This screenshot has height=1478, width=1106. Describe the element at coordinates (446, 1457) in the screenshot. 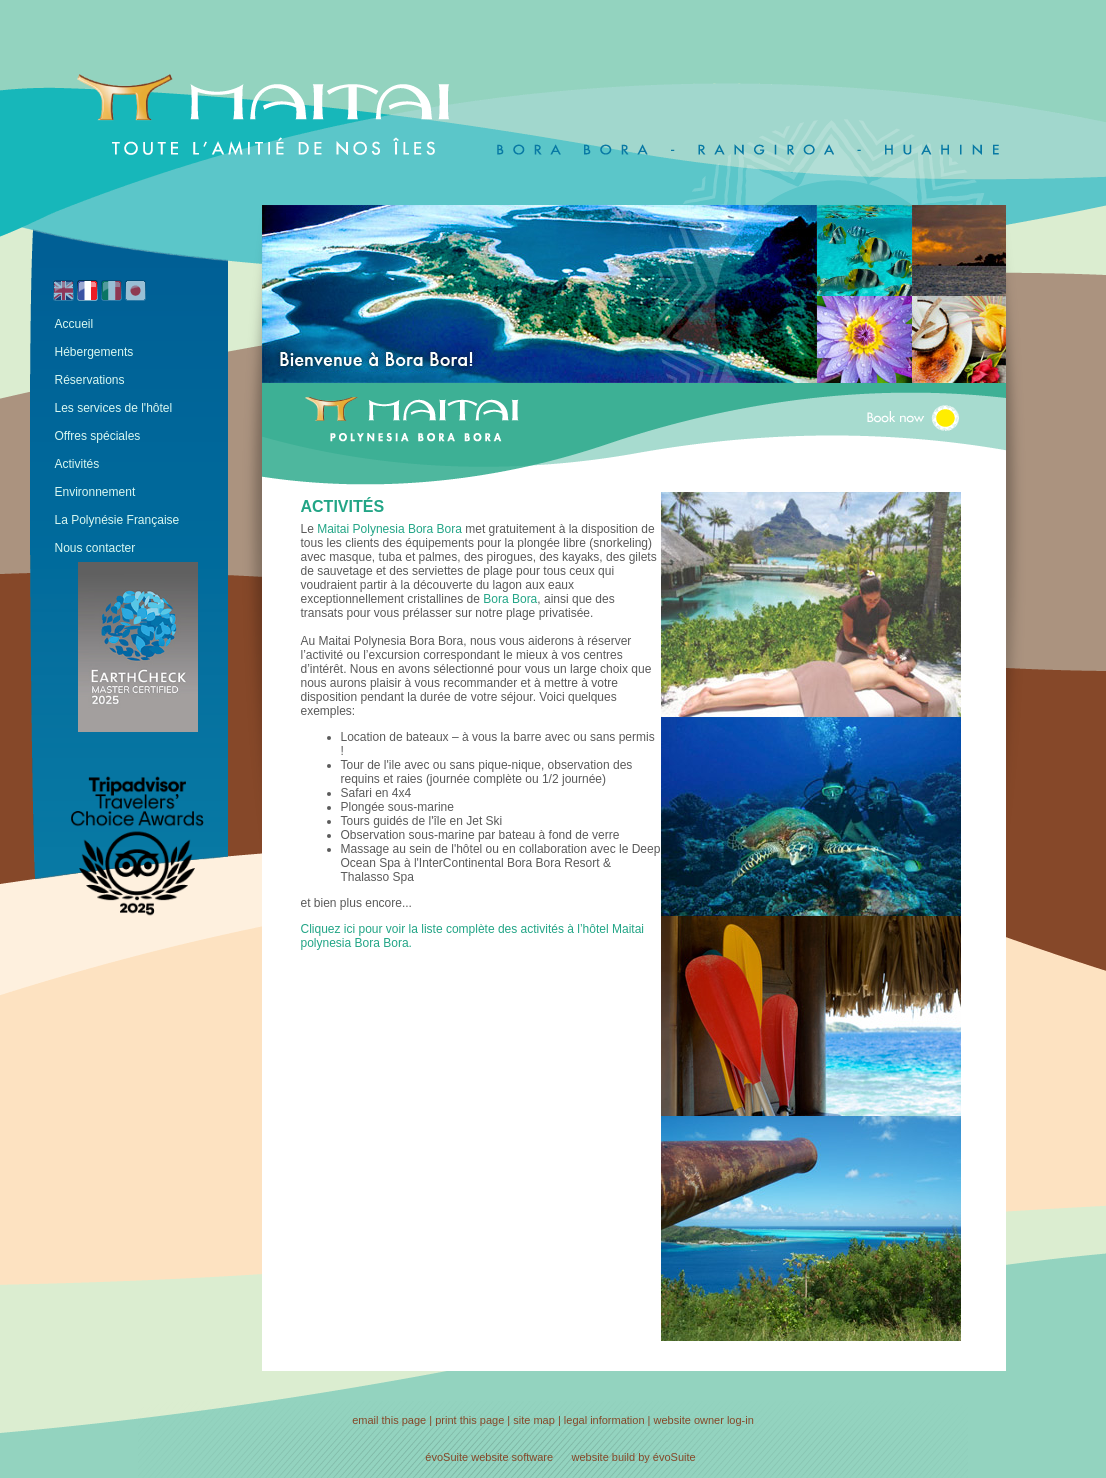

I see `évoSuite` at that location.